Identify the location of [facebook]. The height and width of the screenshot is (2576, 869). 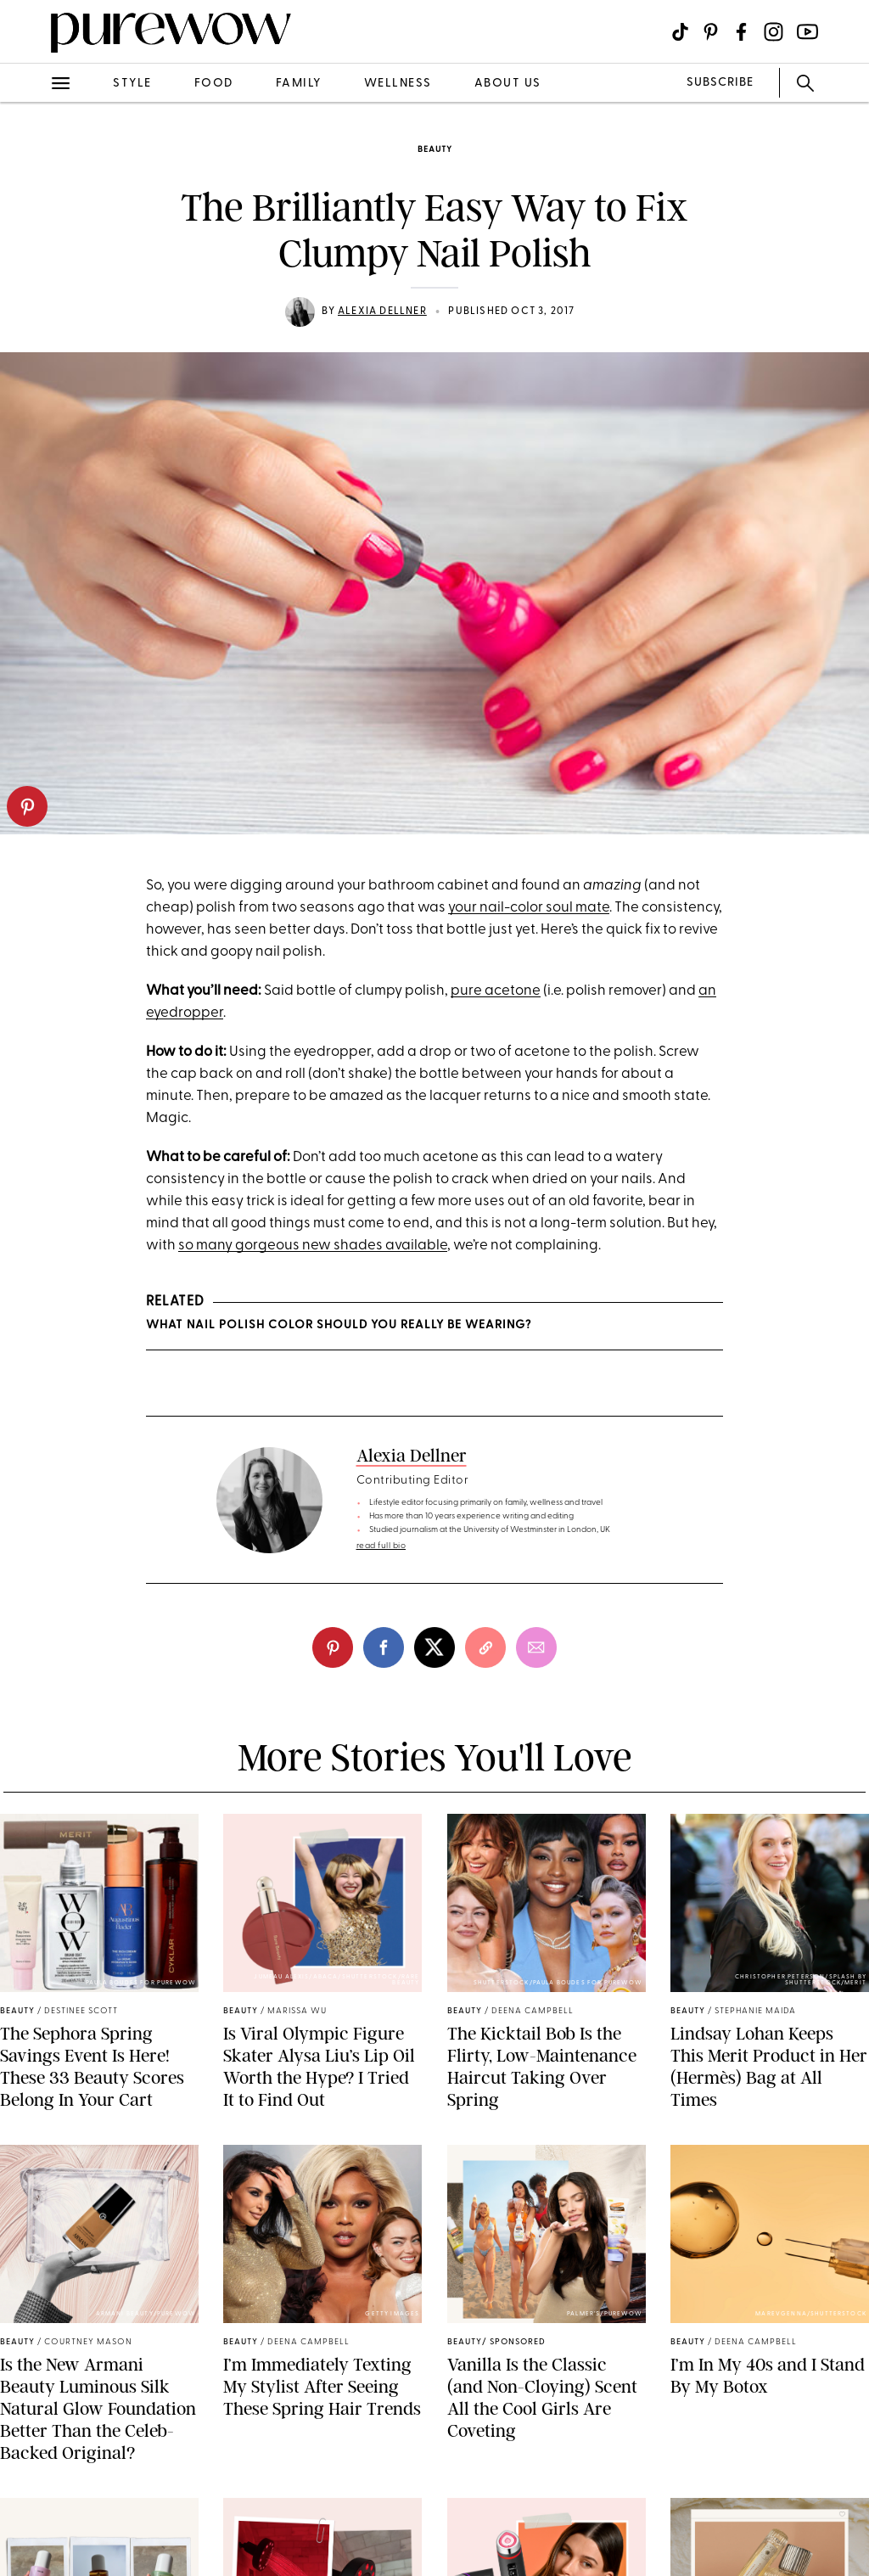
(383, 1647).